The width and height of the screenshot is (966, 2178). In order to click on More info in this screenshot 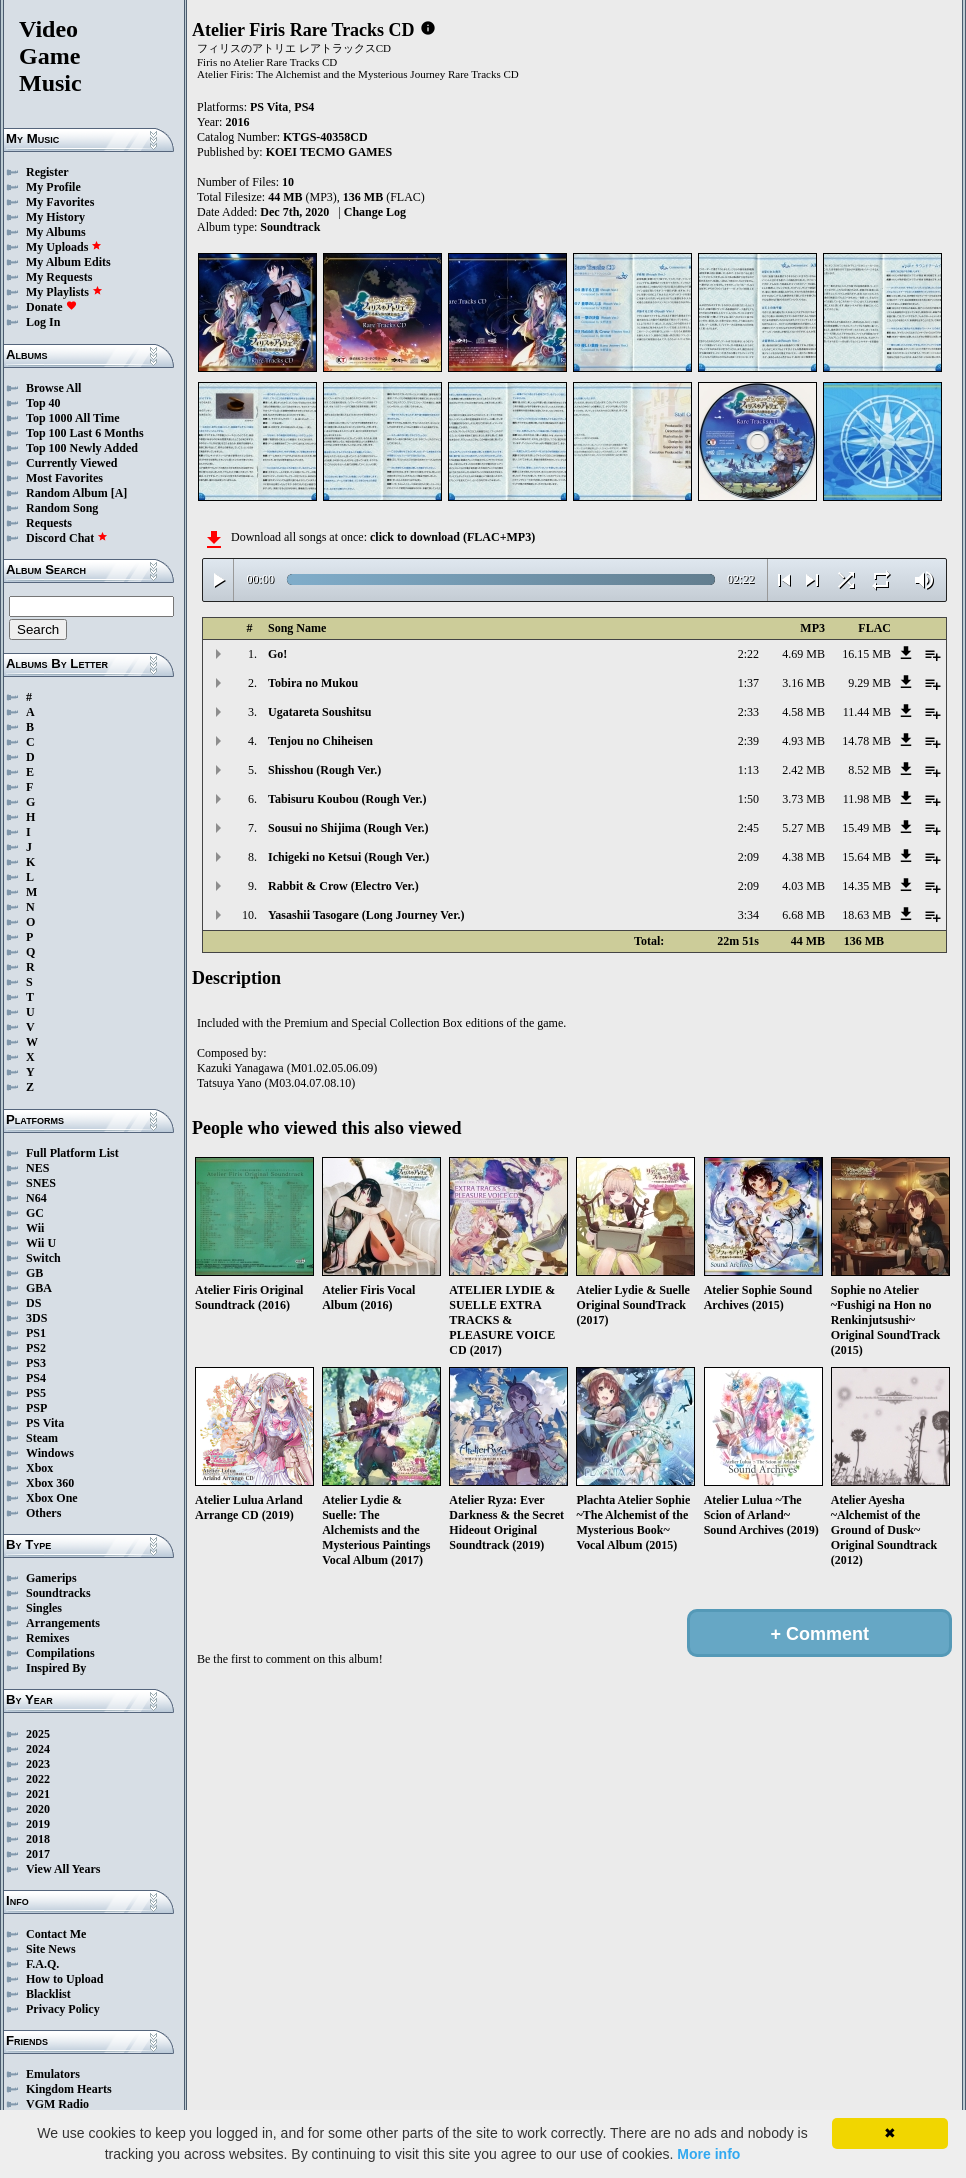, I will do `click(708, 2154)`.